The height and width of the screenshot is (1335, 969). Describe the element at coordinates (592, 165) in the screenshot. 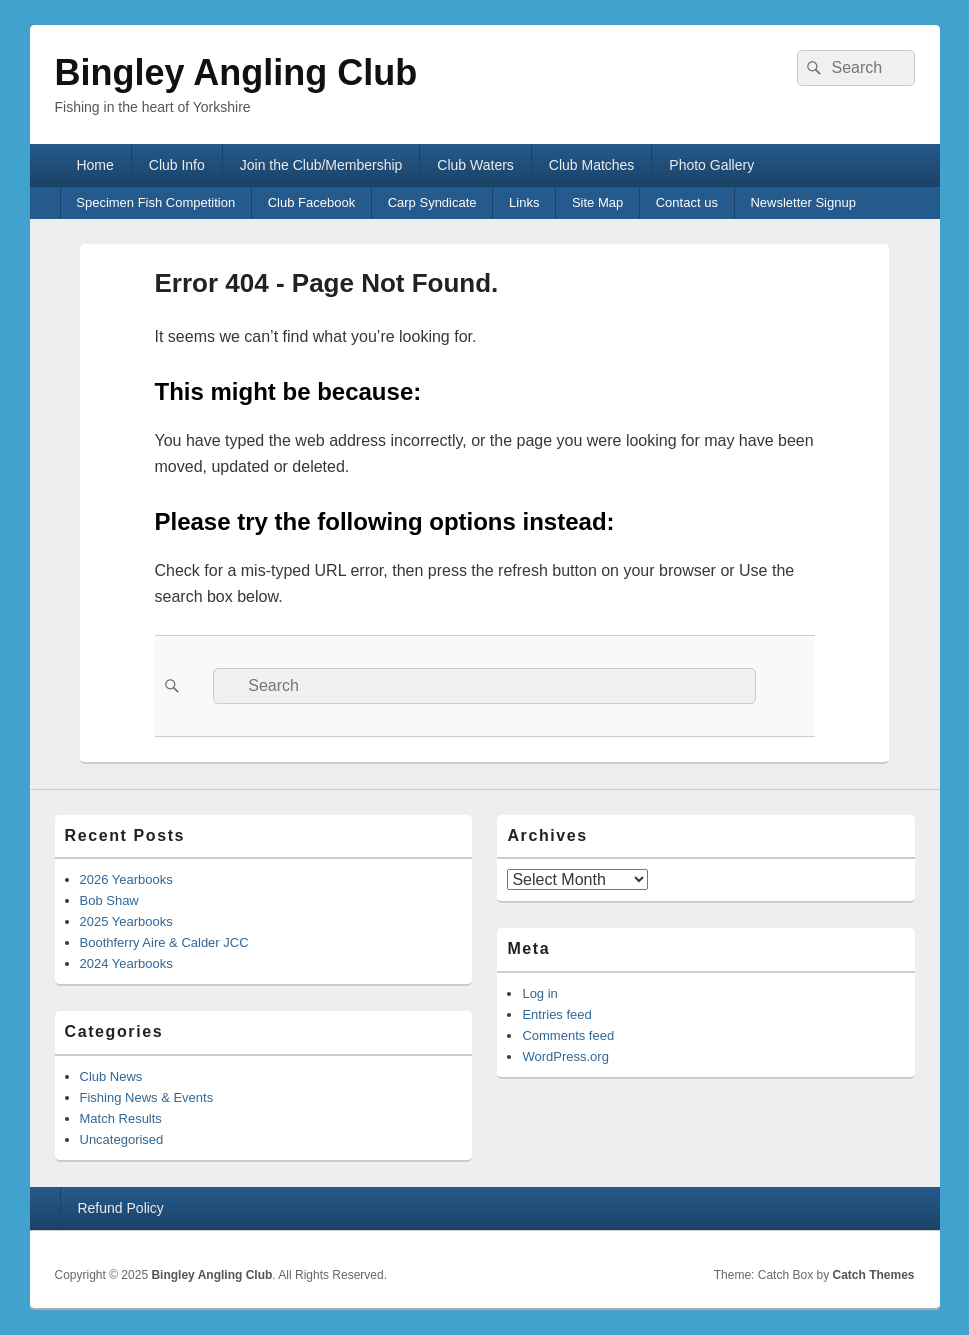

I see `Club Matches` at that location.